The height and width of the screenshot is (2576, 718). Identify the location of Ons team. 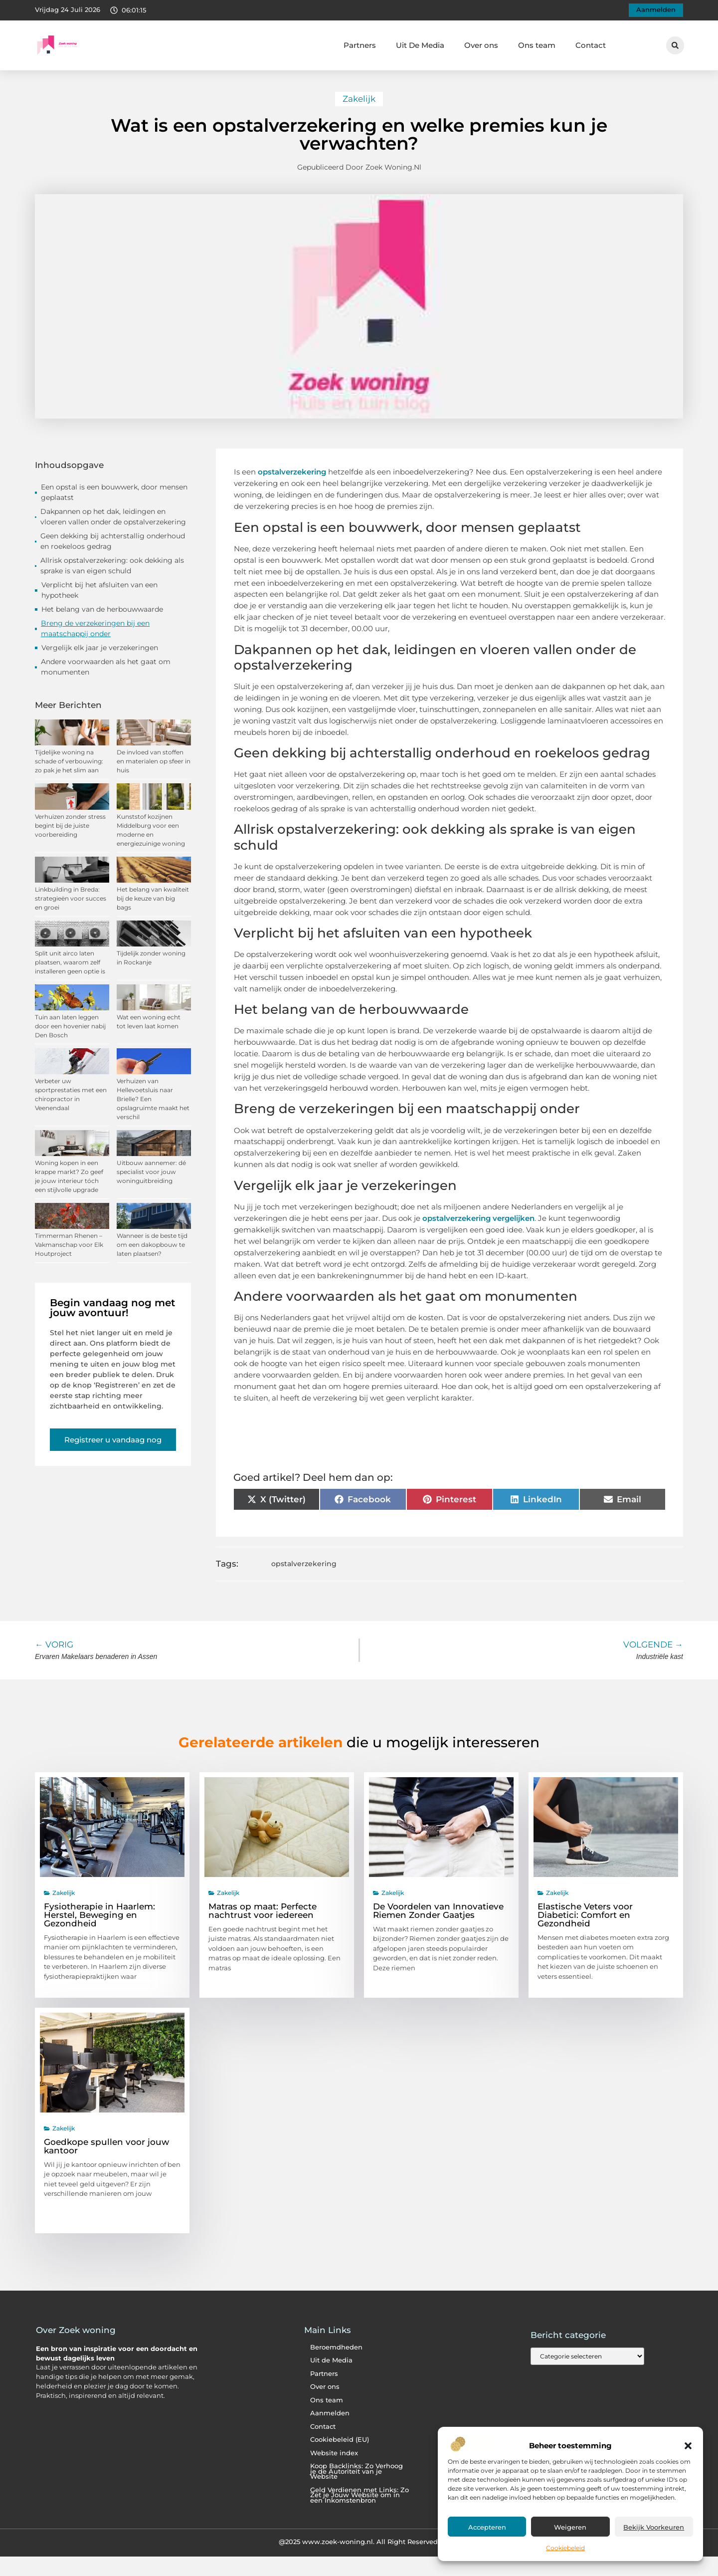
(536, 45).